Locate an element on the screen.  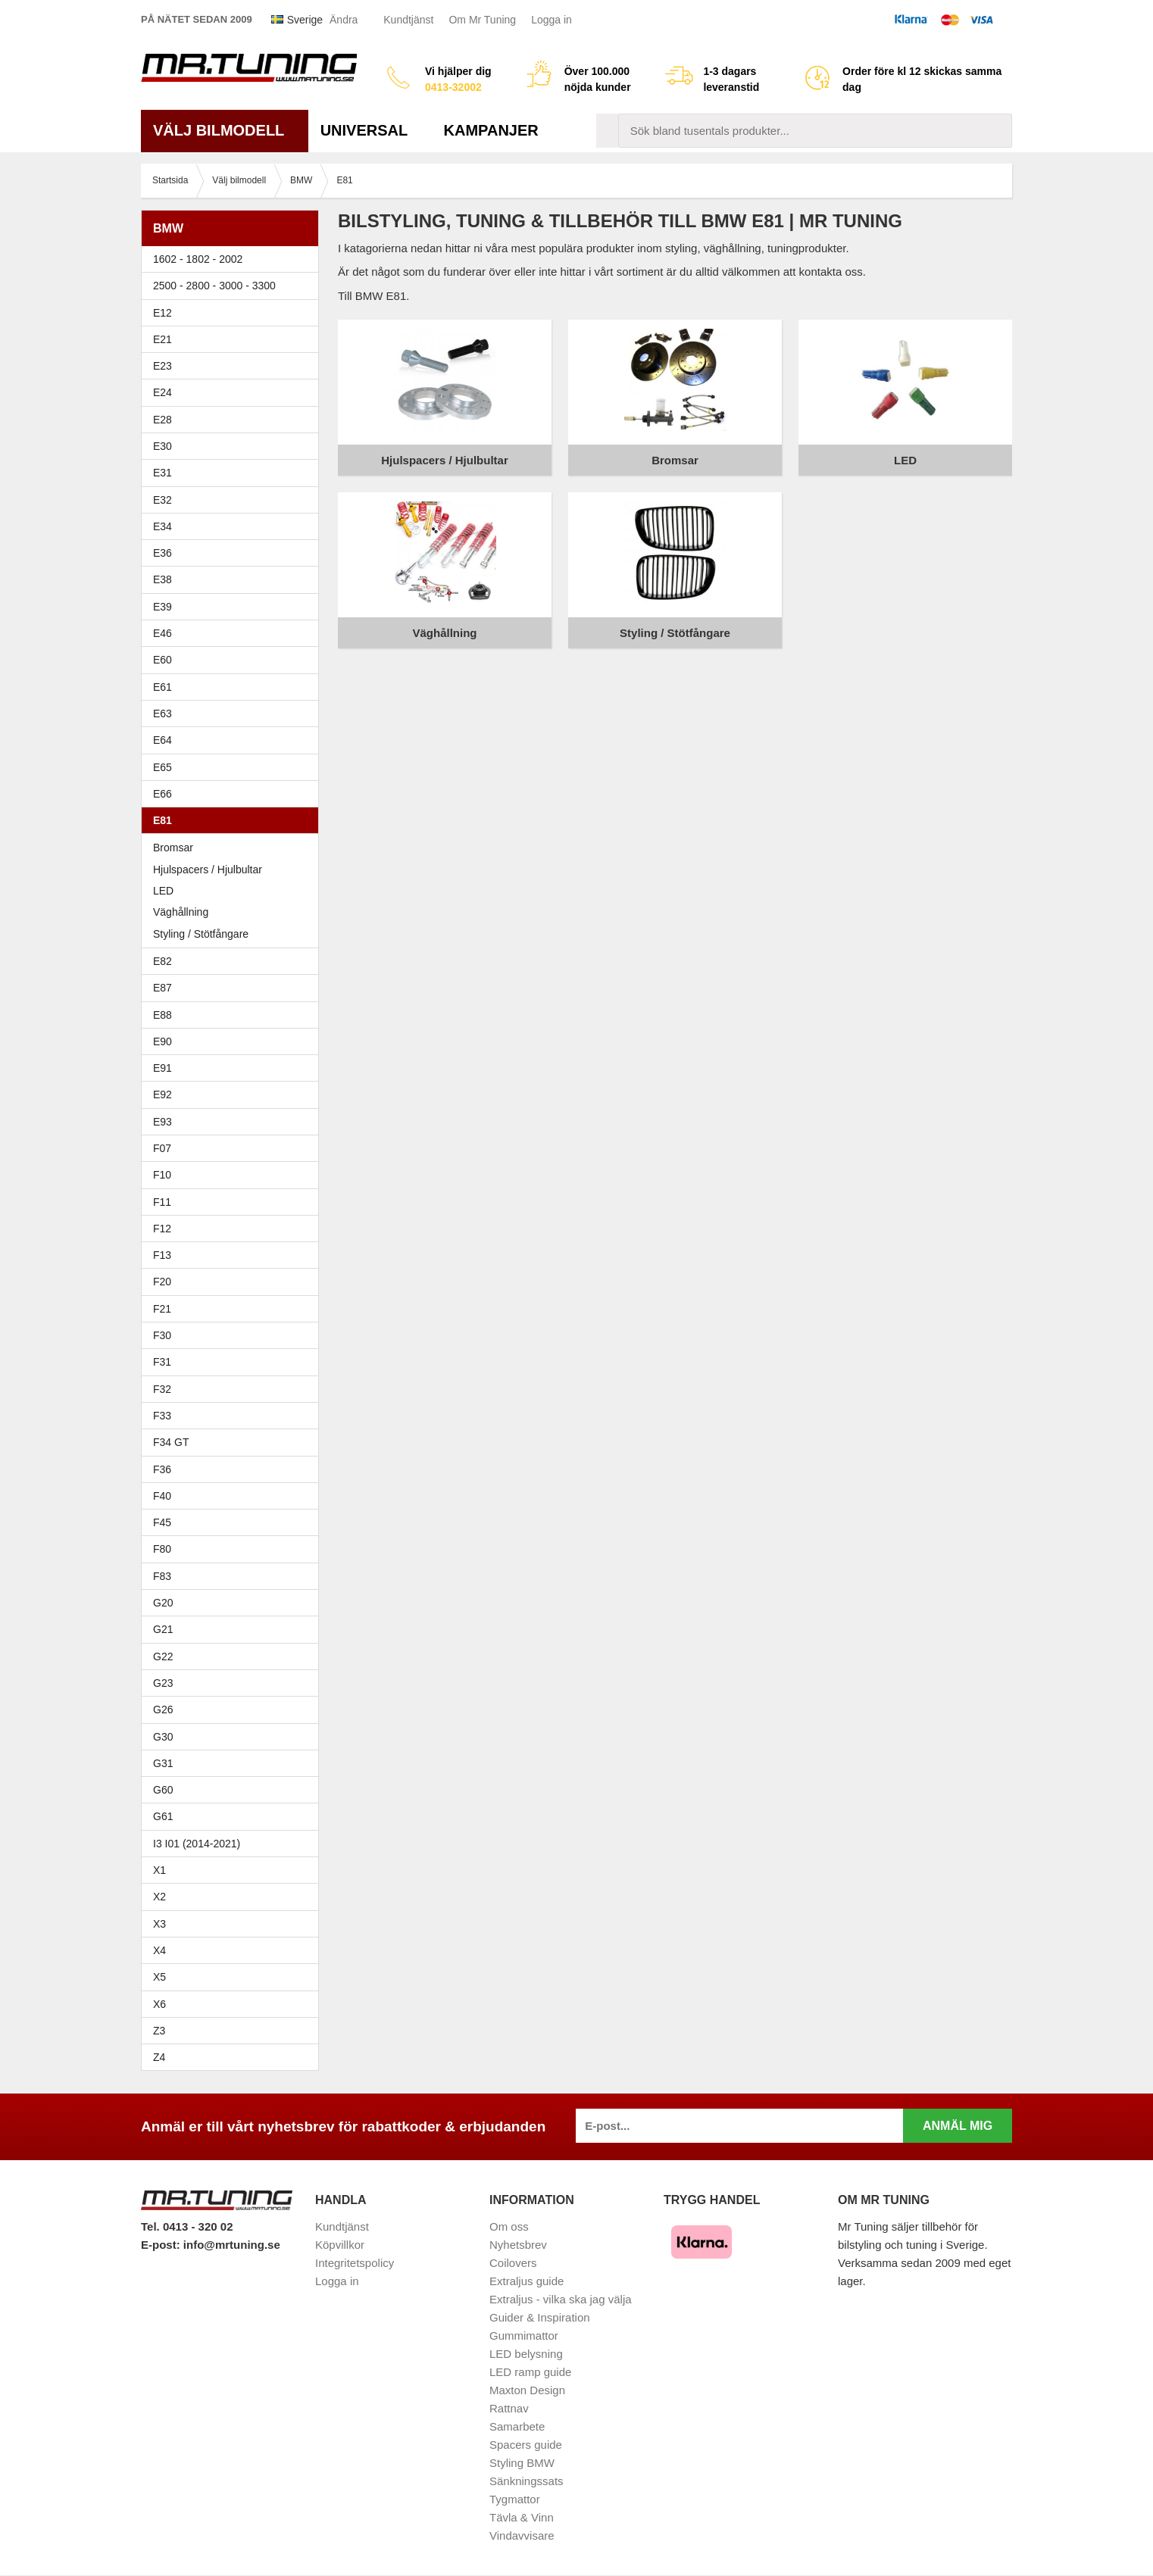
E24 is located at coordinates (233, 392).